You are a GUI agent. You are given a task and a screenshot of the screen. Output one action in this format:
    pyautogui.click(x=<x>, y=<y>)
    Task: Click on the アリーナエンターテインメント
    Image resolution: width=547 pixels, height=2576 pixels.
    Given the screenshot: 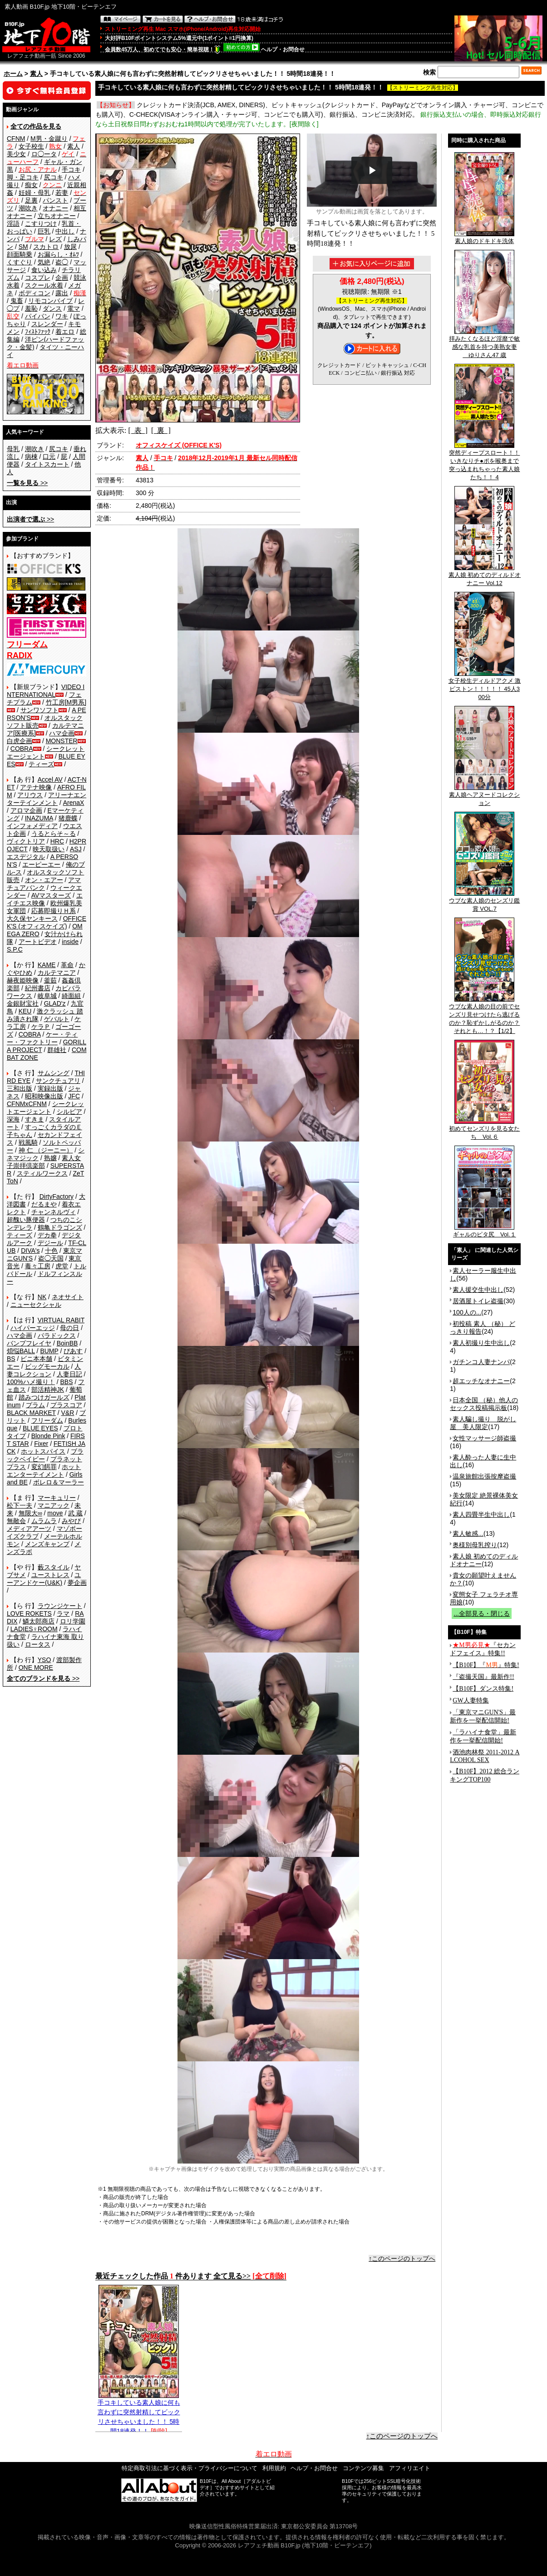 What is the action you would take?
    pyautogui.click(x=46, y=798)
    